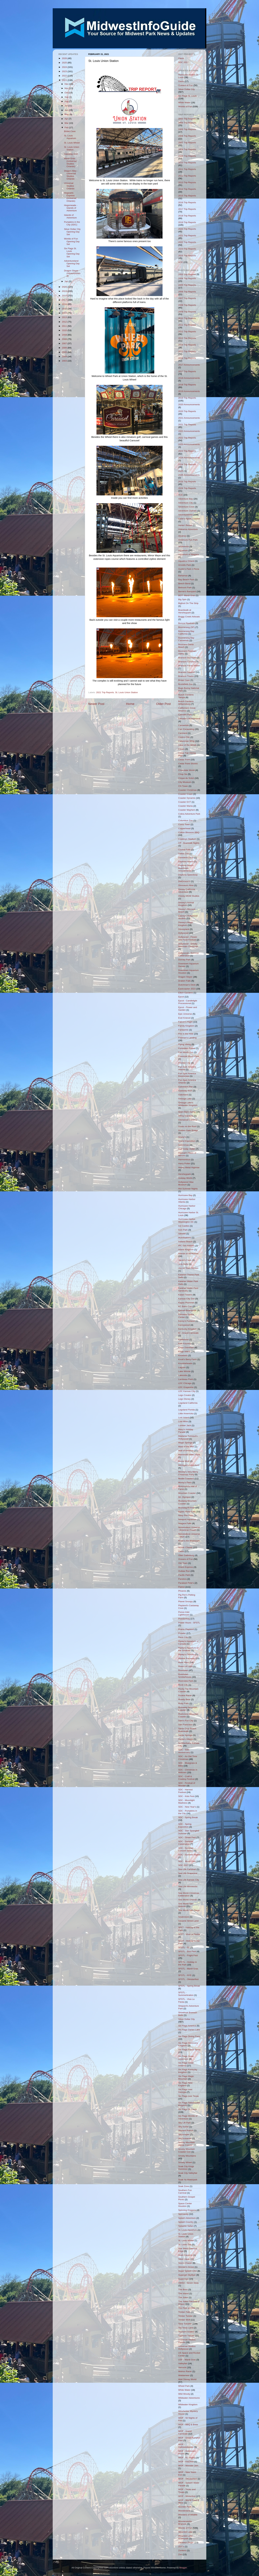 The width and height of the screenshot is (259, 2576). Describe the element at coordinates (185, 2532) in the screenshot. I see `Wyandot Lake` at that location.